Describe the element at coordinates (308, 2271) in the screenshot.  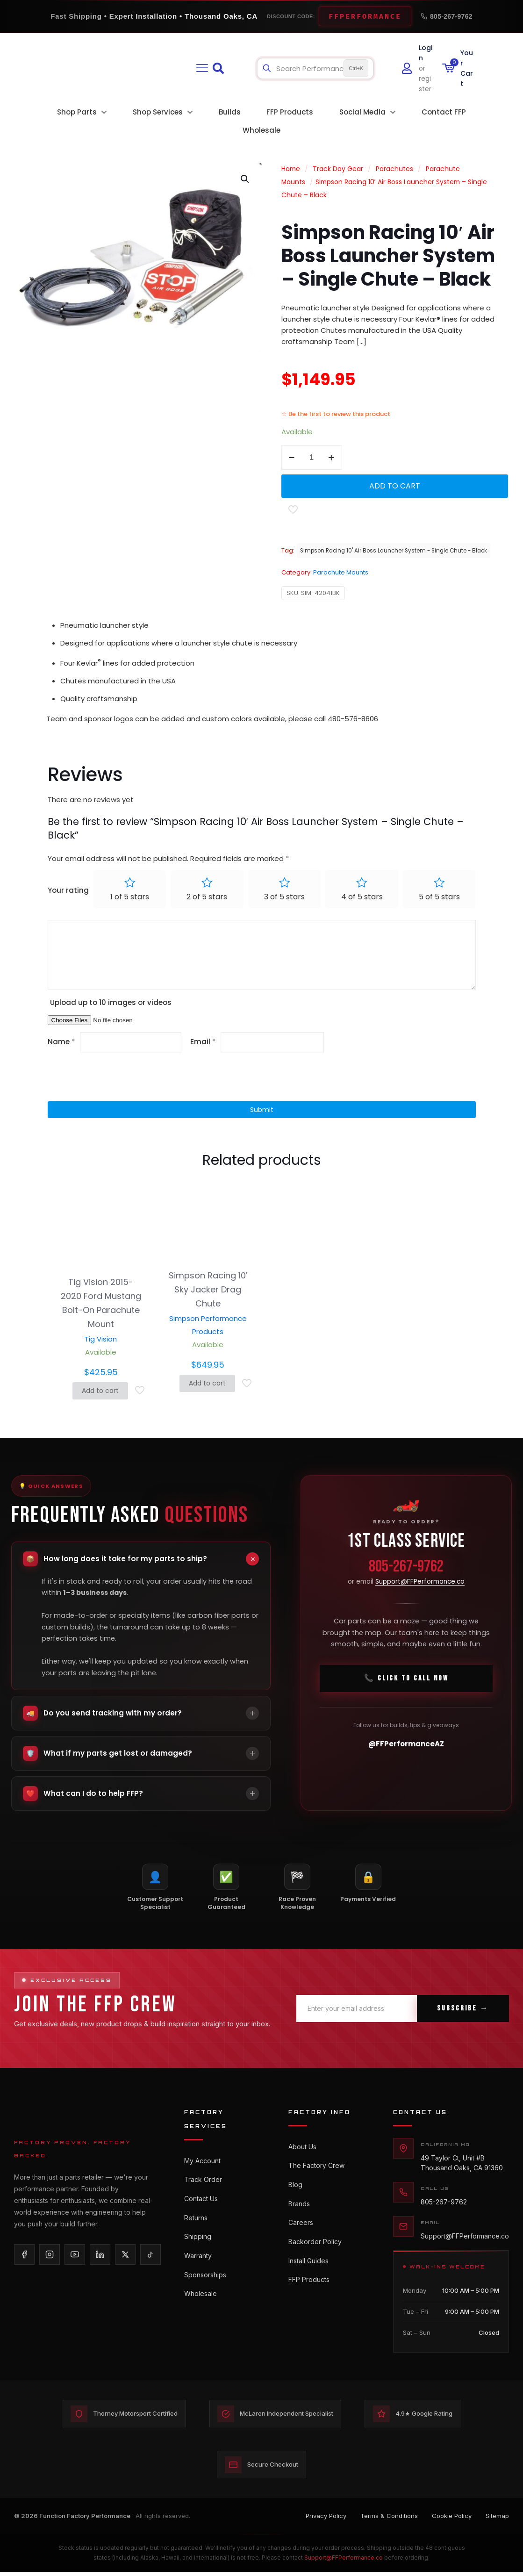
I see `Install Guides` at that location.